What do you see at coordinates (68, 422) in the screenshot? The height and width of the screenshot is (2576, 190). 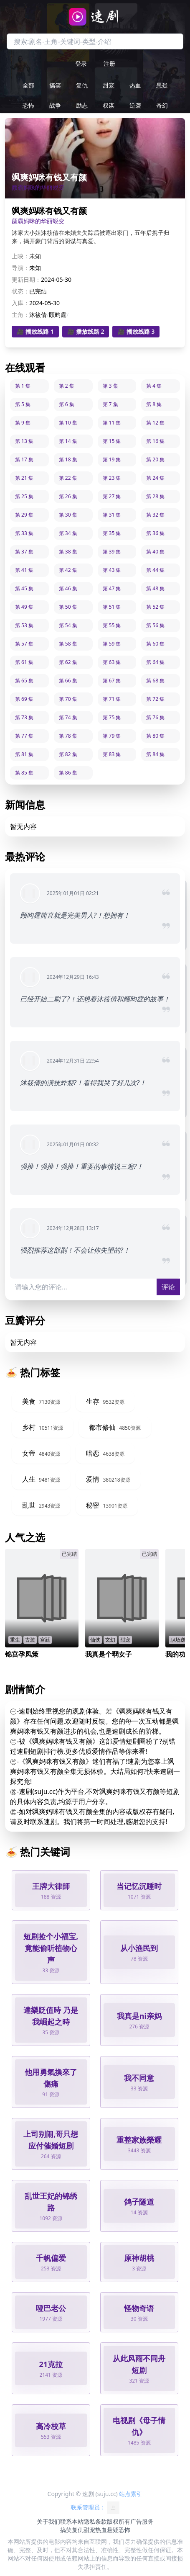 I see `第 10 集` at bounding box center [68, 422].